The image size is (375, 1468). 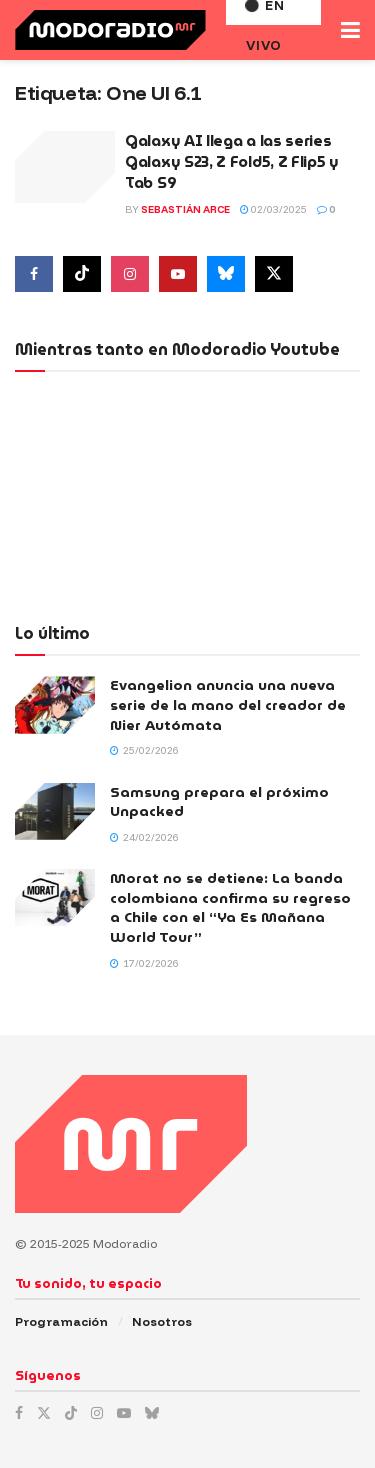 What do you see at coordinates (232, 162) in the screenshot?
I see `Galaxy AI llega a las series Galaxy S23, Z Fold5, Z Flip5 y Tab S9` at bounding box center [232, 162].